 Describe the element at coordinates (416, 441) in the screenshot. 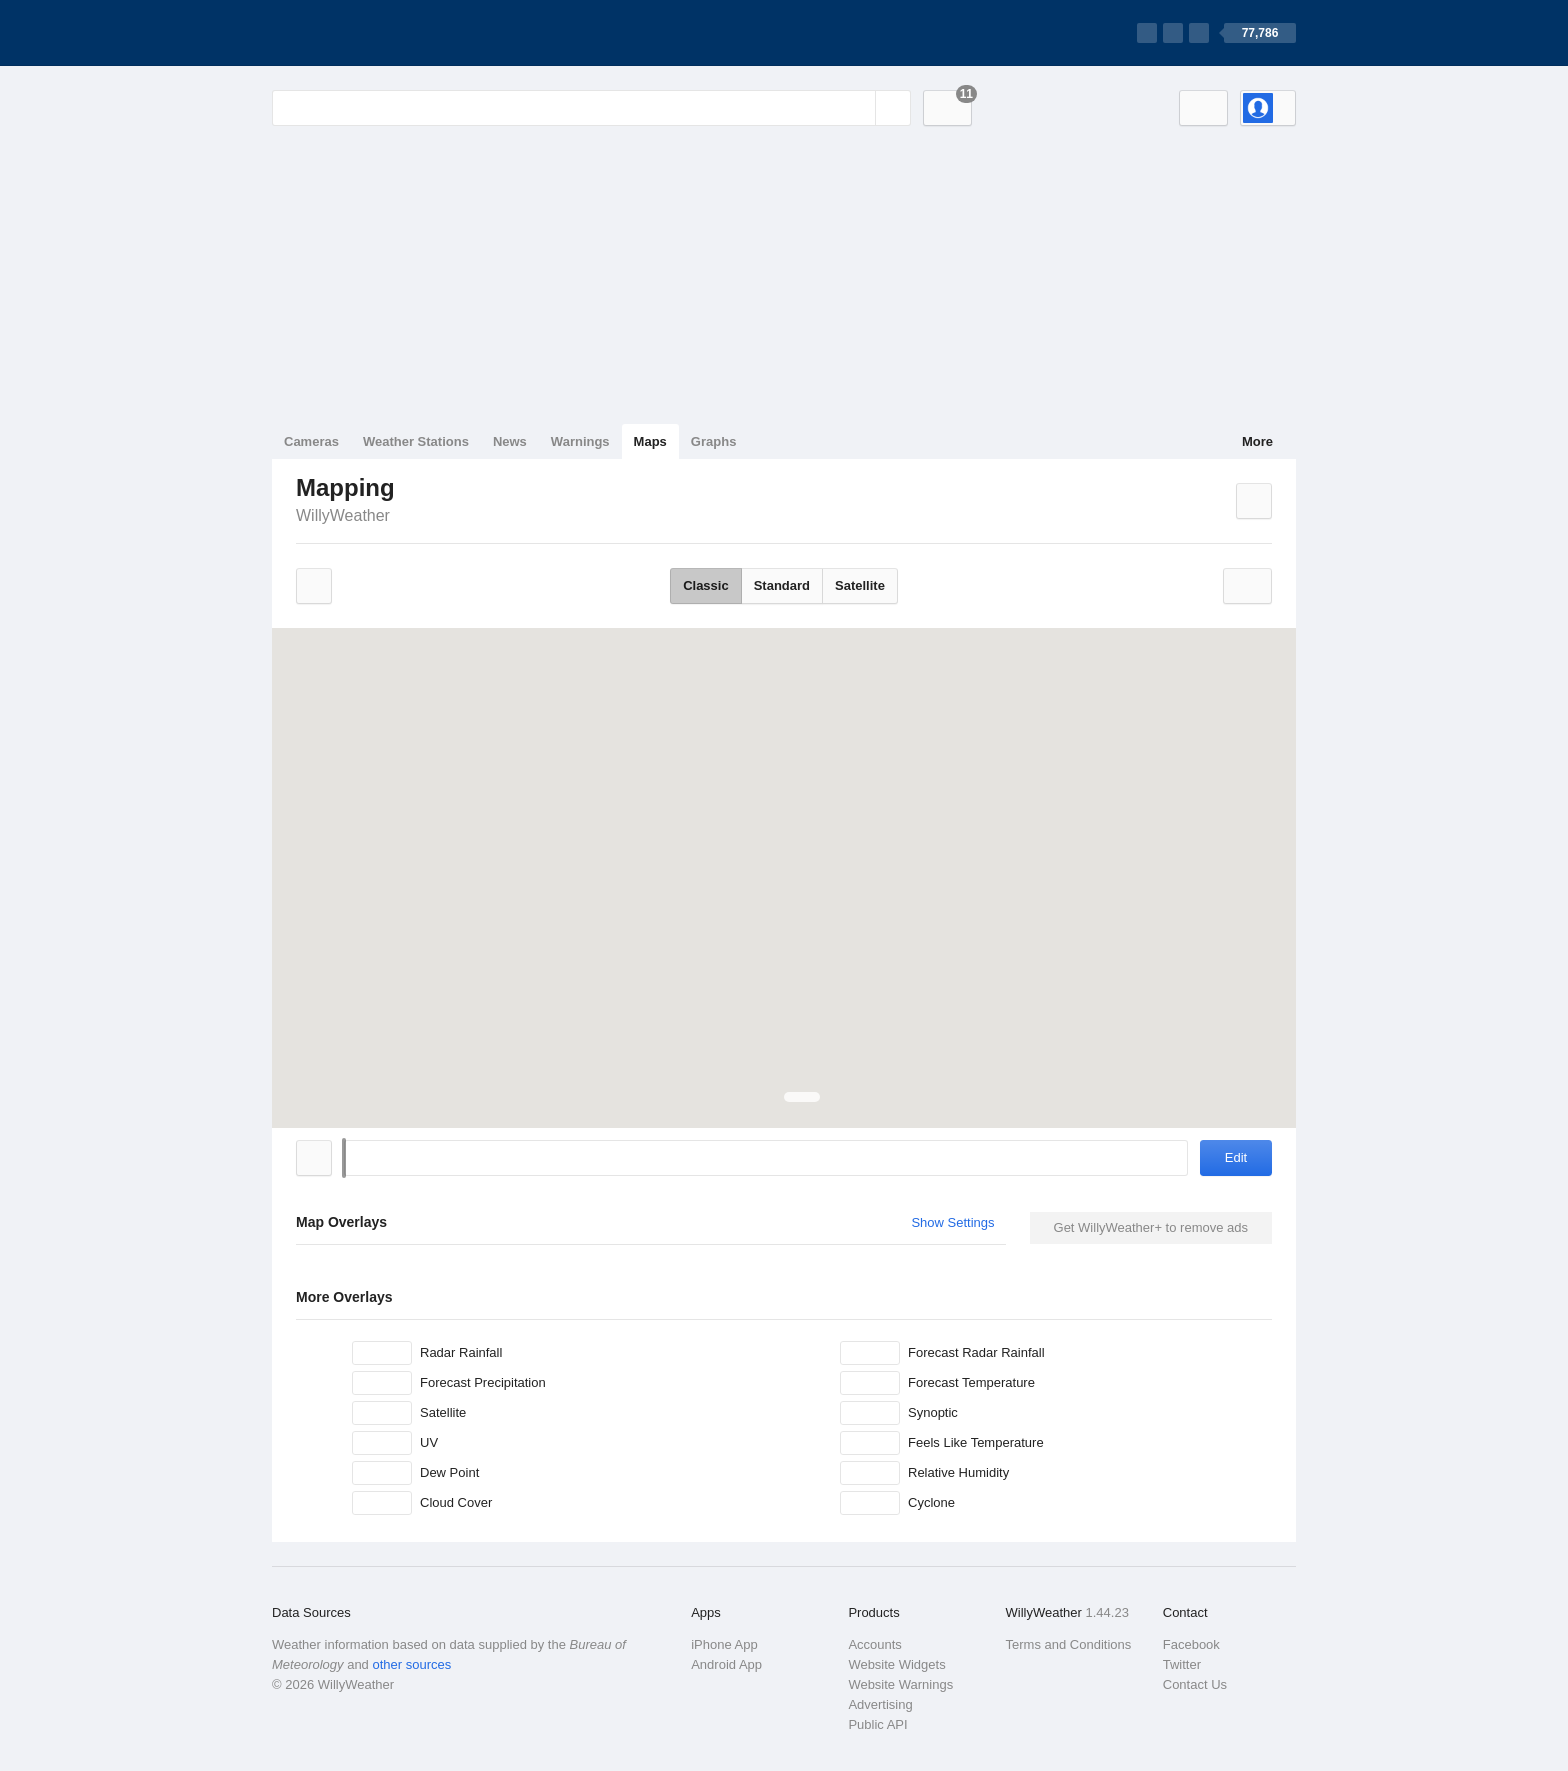

I see `Weather Stations` at that location.